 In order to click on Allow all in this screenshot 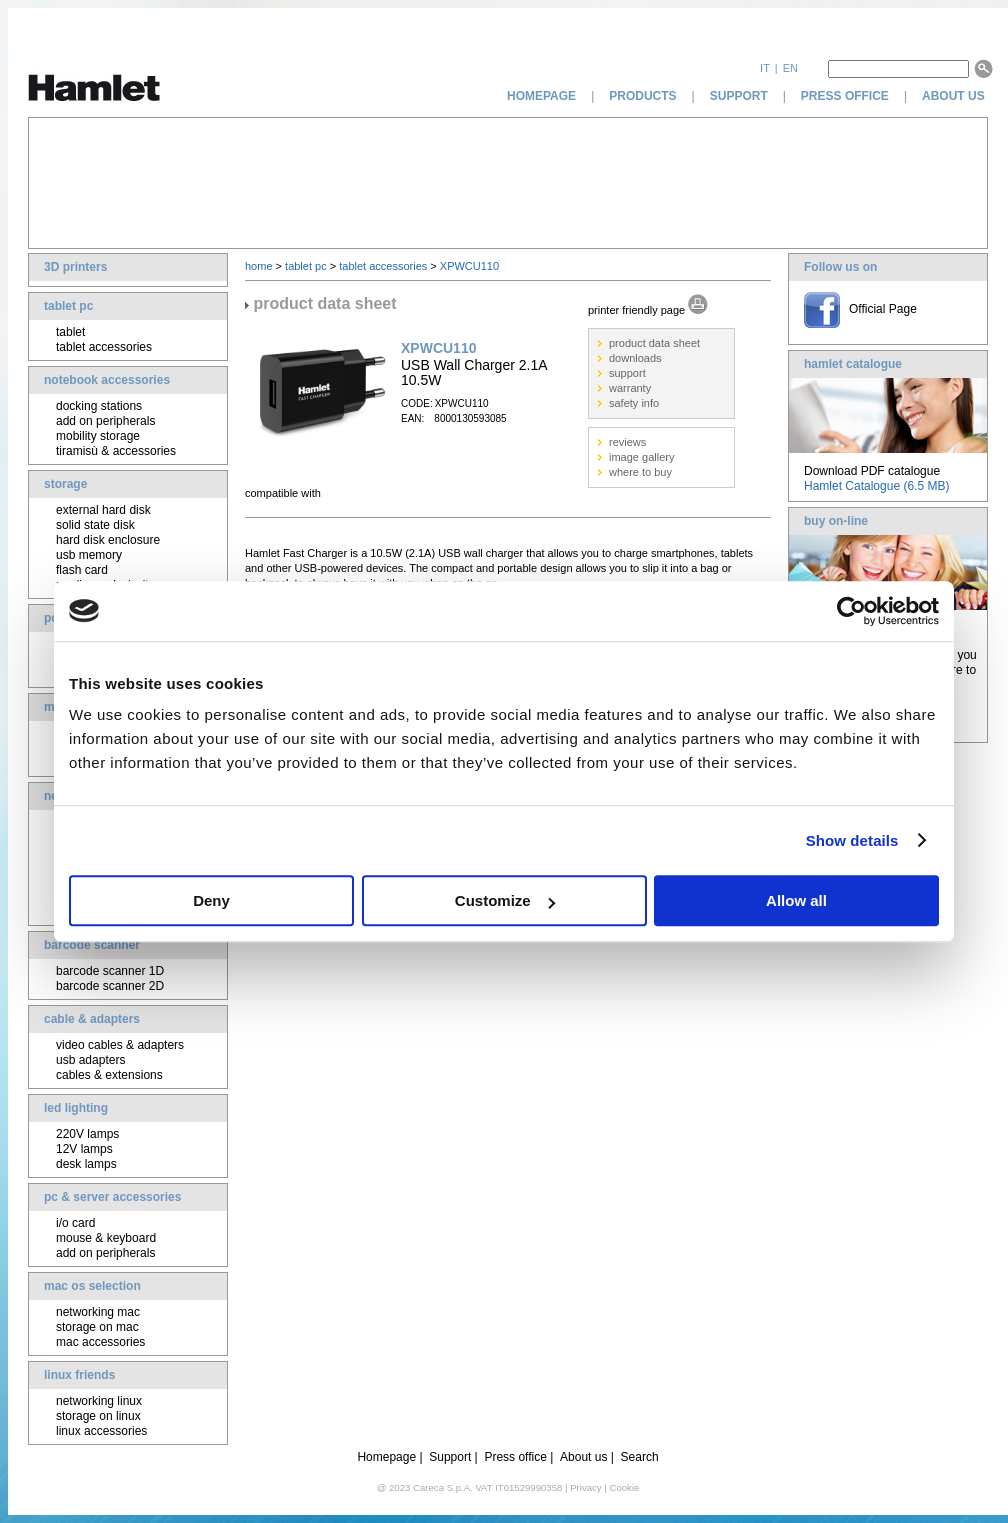, I will do `click(796, 900)`.